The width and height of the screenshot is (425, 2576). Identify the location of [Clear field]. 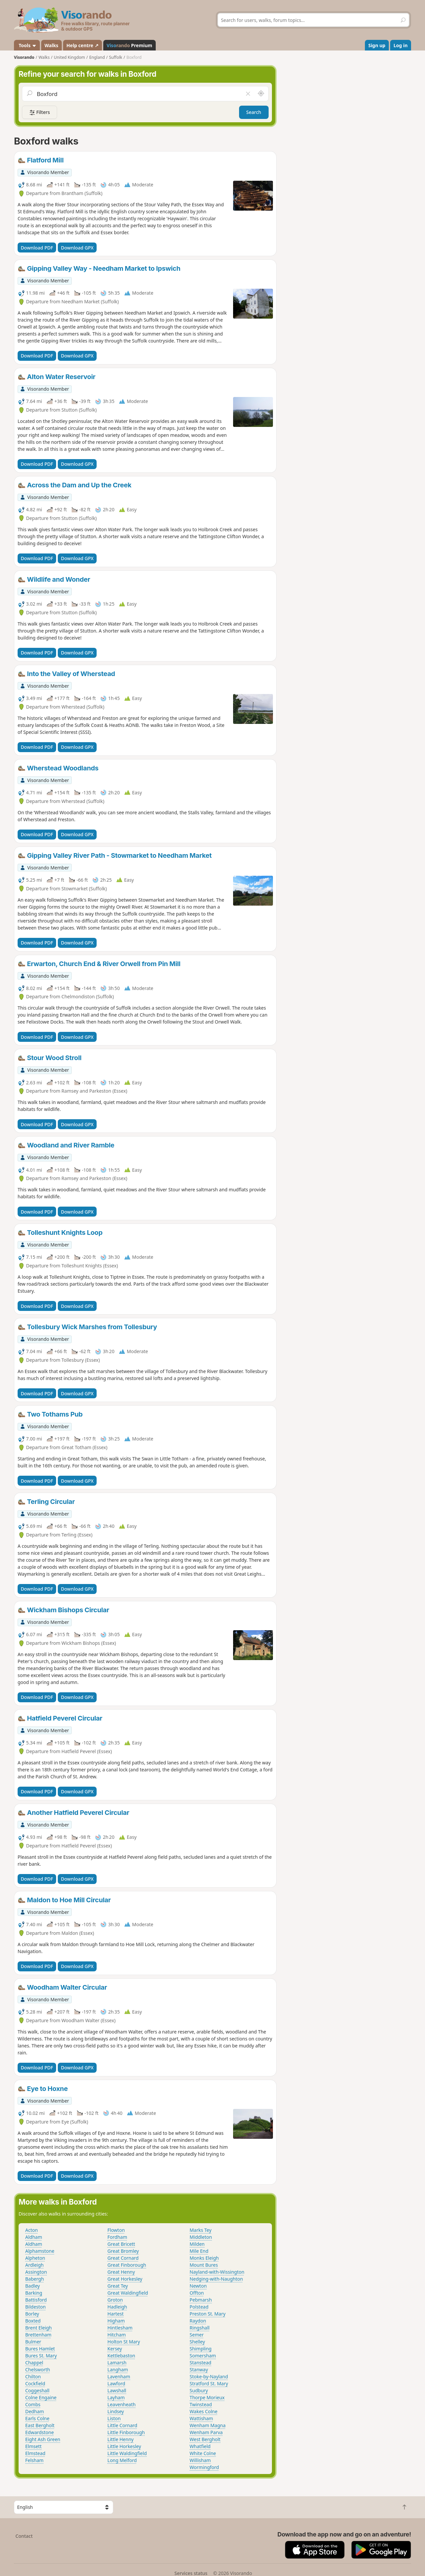
(247, 93).